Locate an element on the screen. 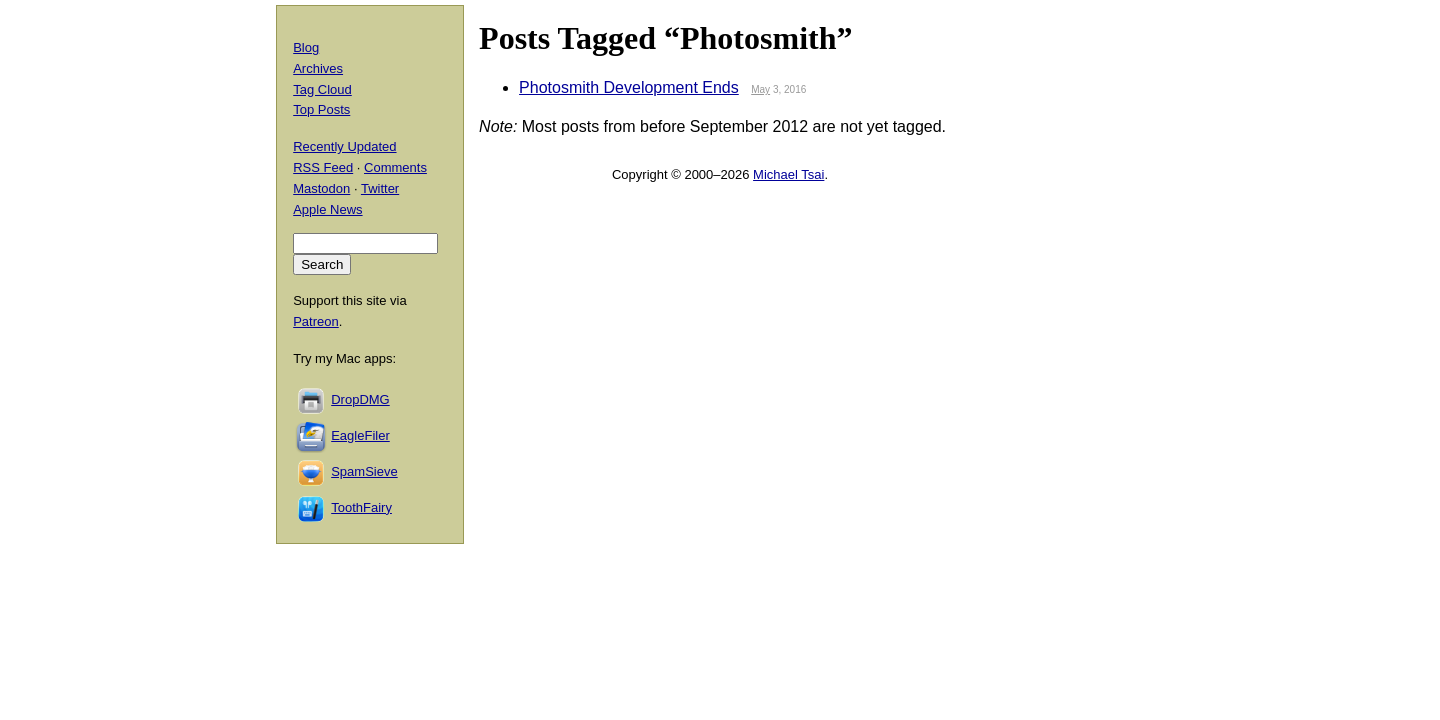 This screenshot has width=1440, height=720. Michael Tsai is located at coordinates (788, 174).